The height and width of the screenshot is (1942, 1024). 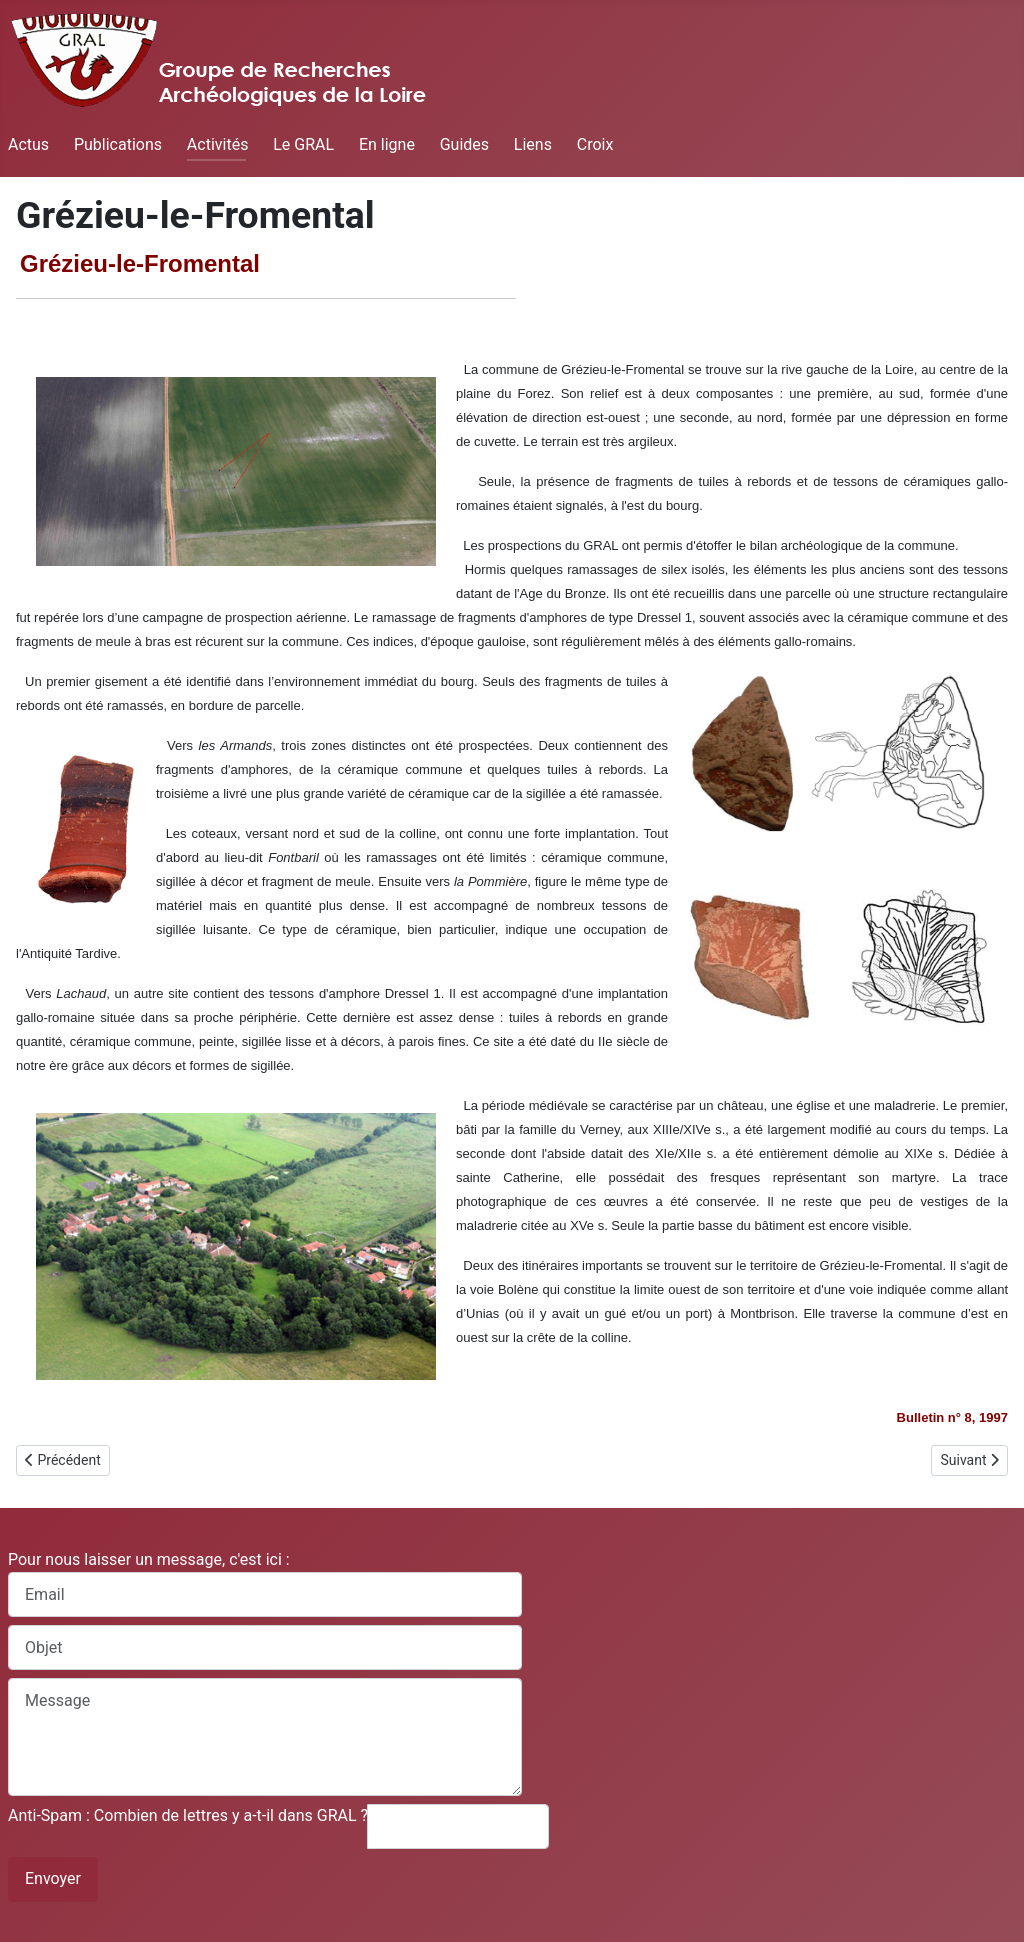 What do you see at coordinates (118, 144) in the screenshot?
I see `Publications` at bounding box center [118, 144].